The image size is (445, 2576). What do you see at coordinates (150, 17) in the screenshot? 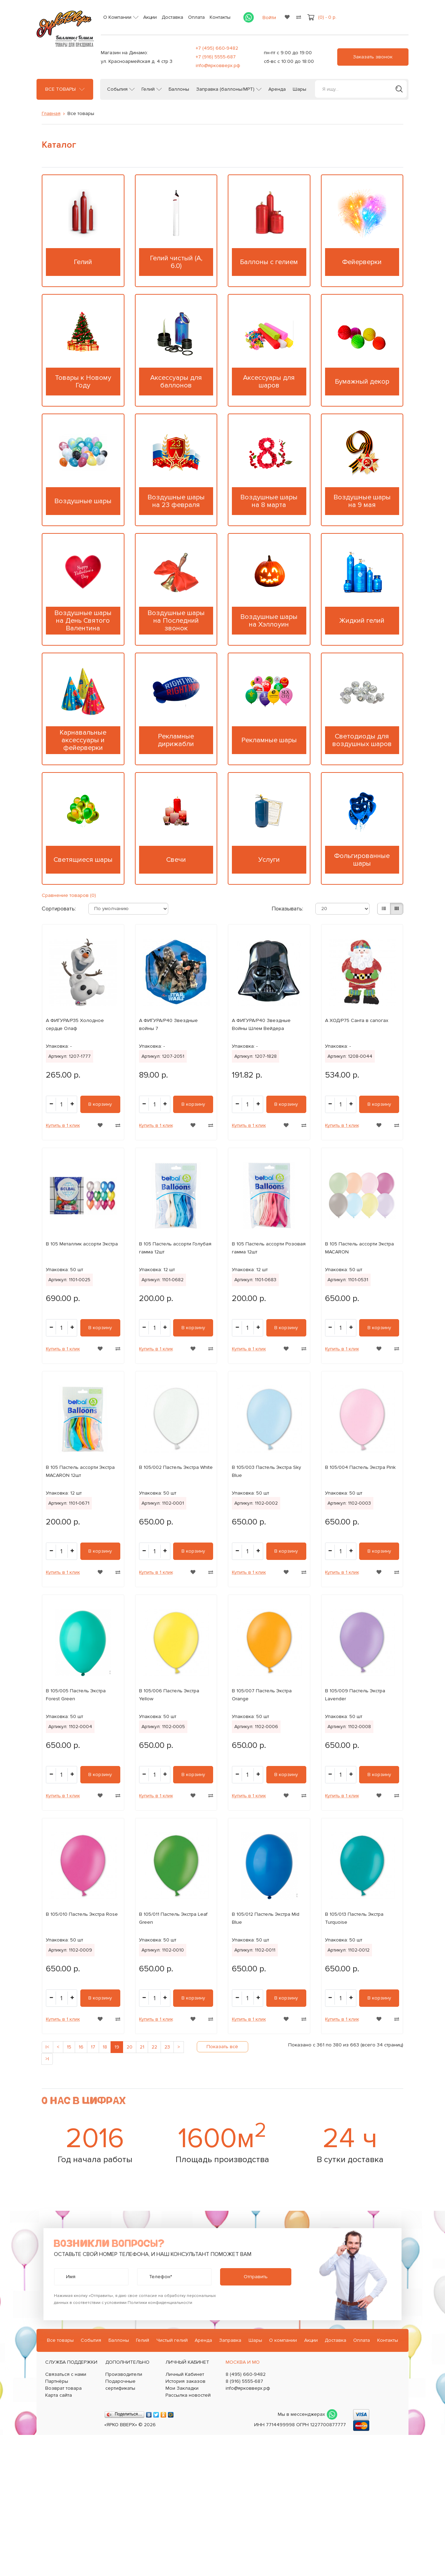
I see `Акции` at bounding box center [150, 17].